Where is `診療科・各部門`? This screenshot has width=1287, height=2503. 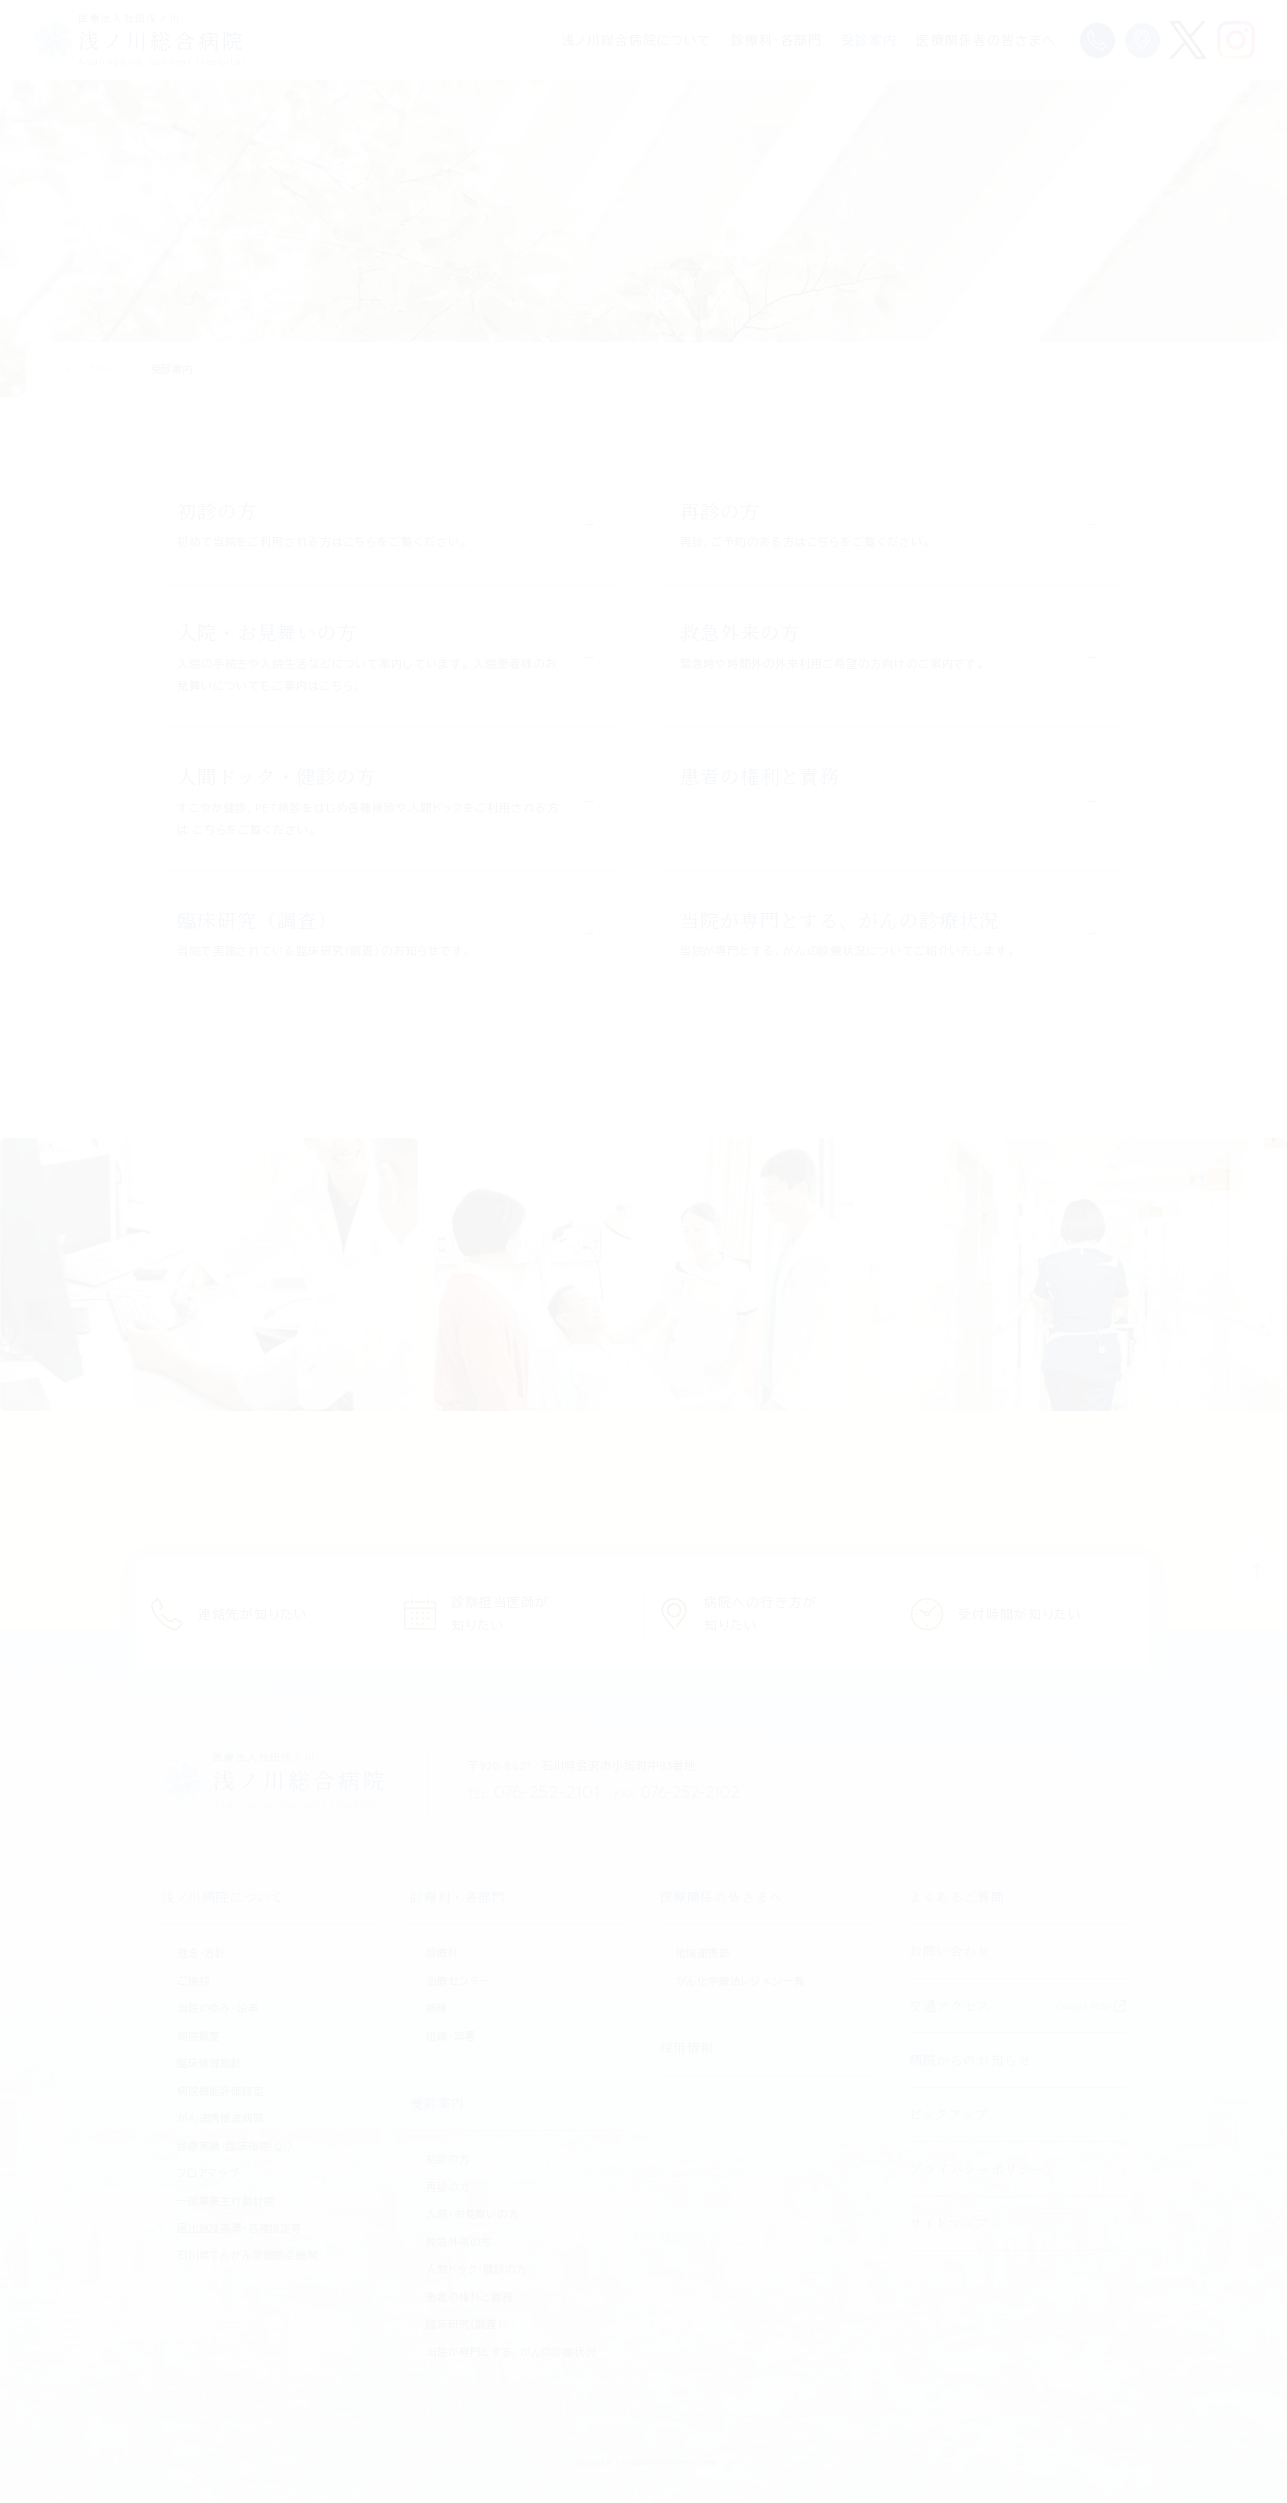
診療科・各部門 is located at coordinates (776, 40).